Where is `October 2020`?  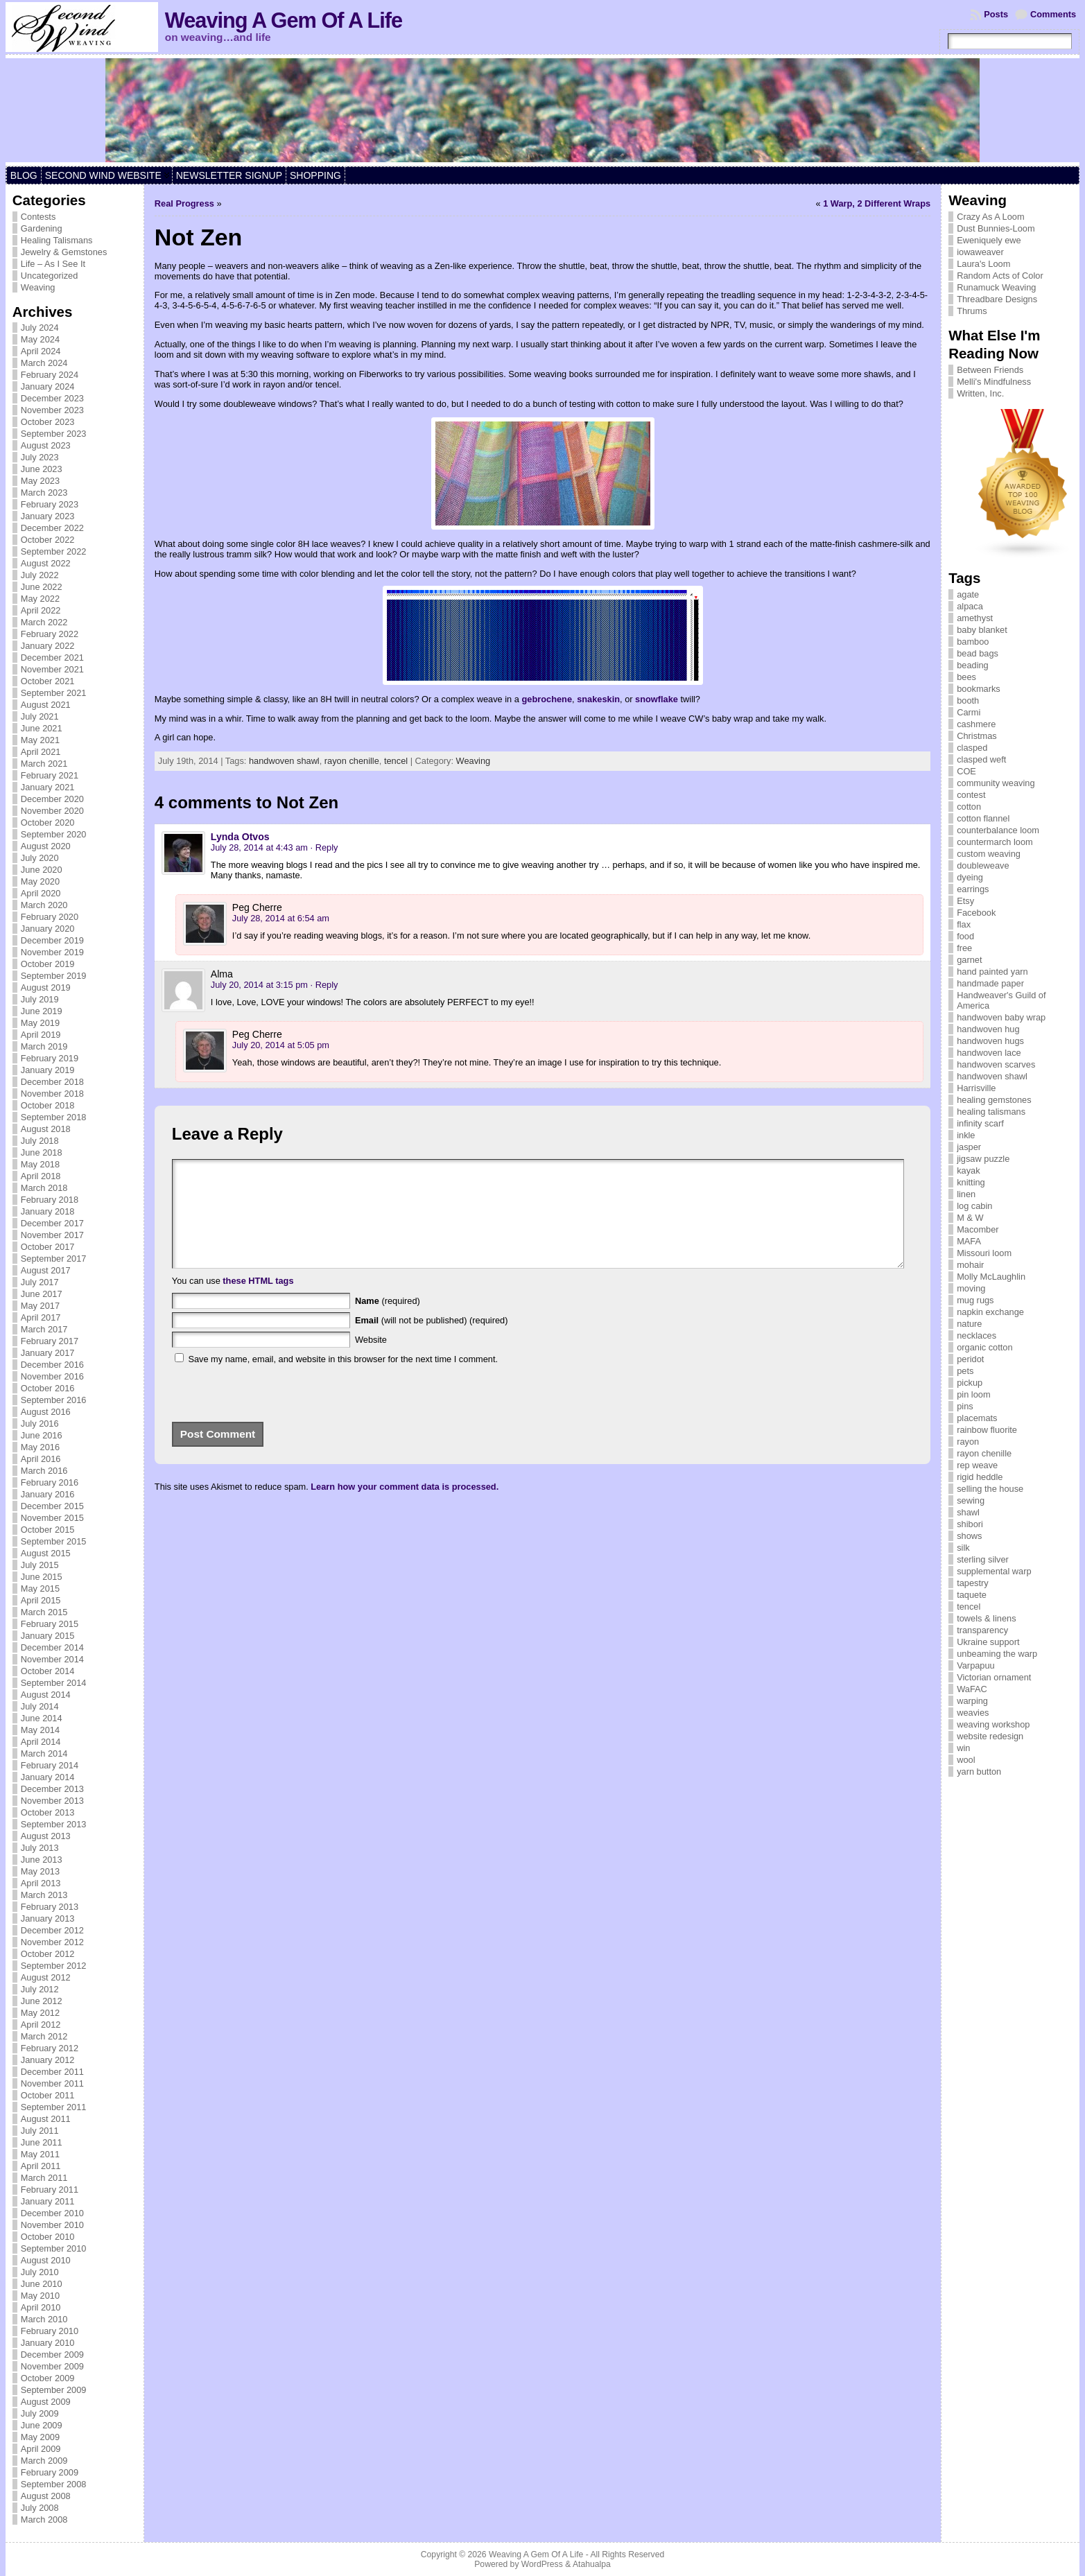
October 2020 is located at coordinates (48, 822).